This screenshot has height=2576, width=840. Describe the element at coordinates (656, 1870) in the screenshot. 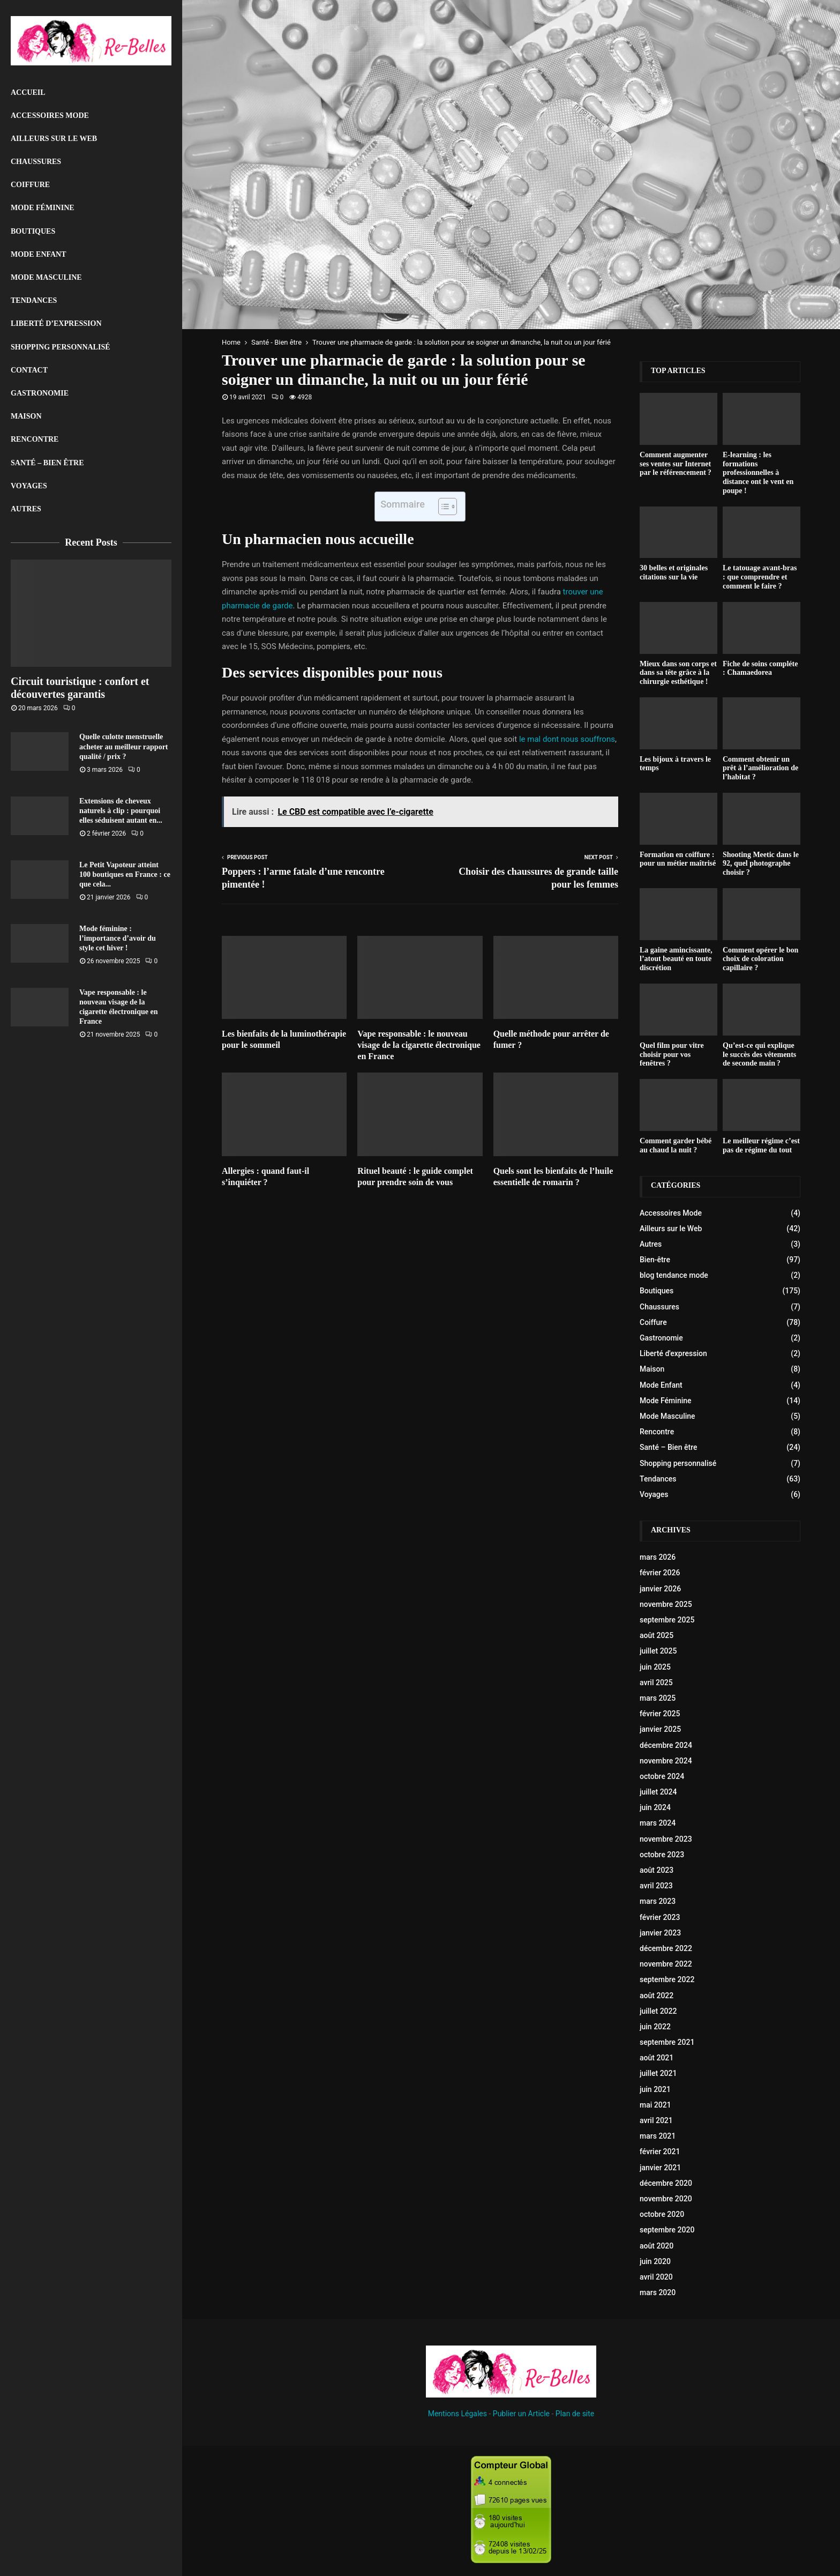

I see `août 2023` at that location.